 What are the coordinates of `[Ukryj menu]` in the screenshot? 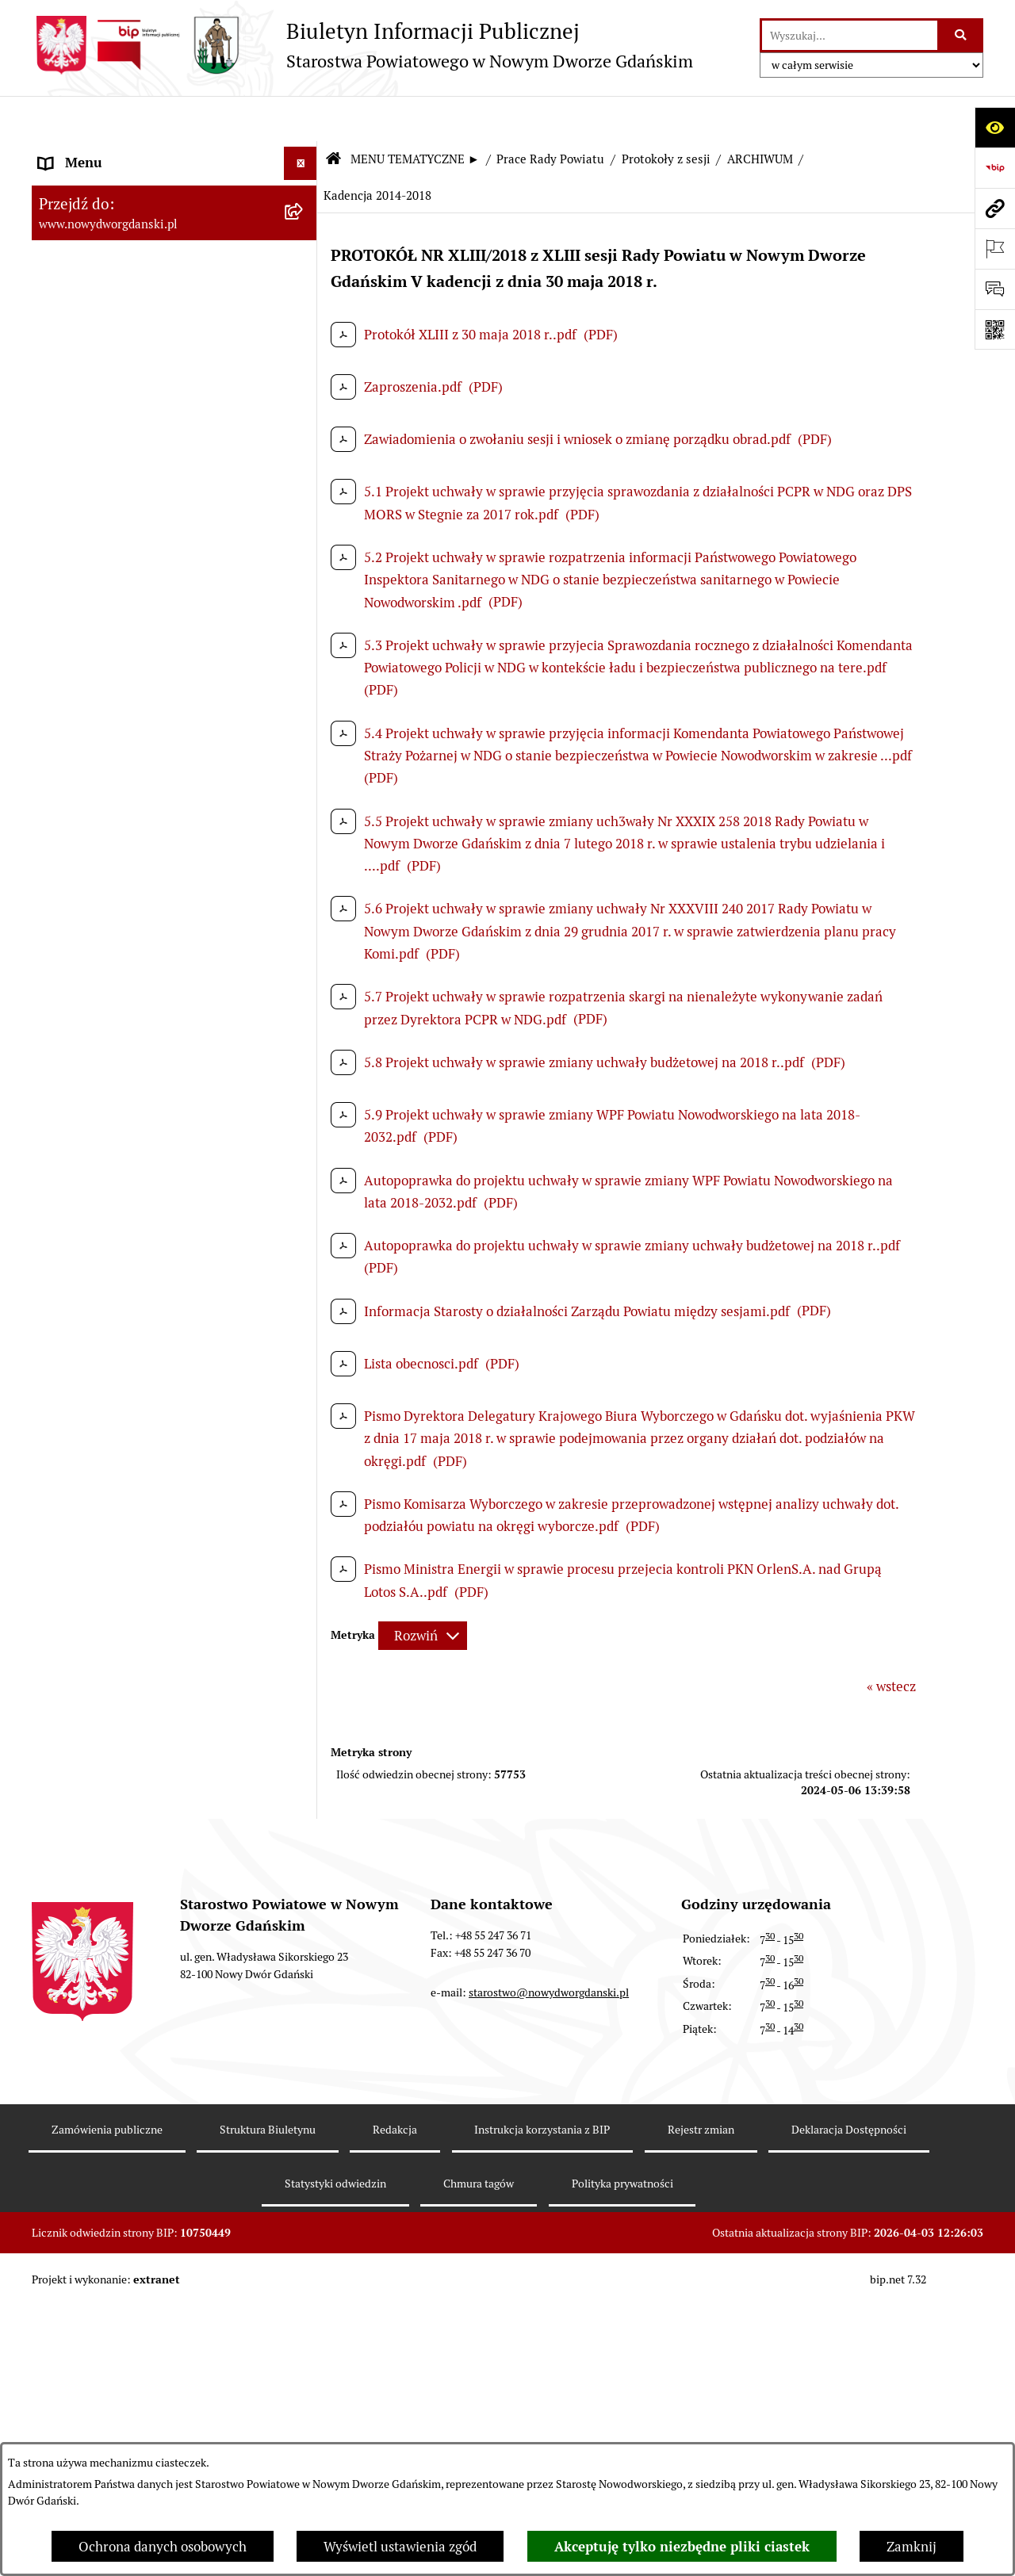 It's located at (301, 118).